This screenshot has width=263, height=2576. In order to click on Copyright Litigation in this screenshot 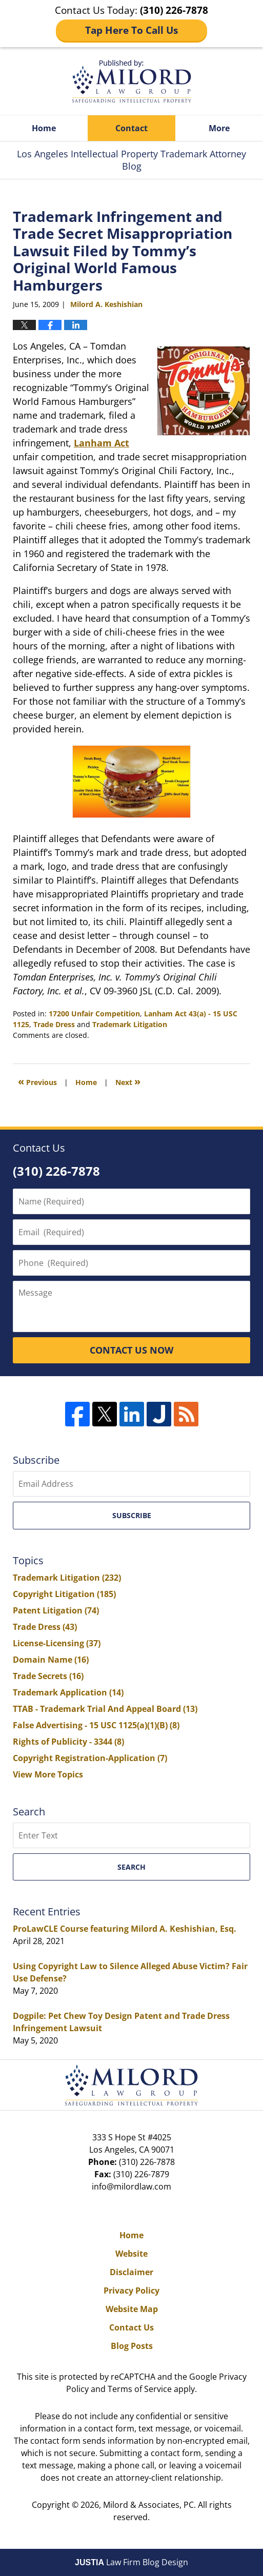, I will do `click(64, 1594)`.